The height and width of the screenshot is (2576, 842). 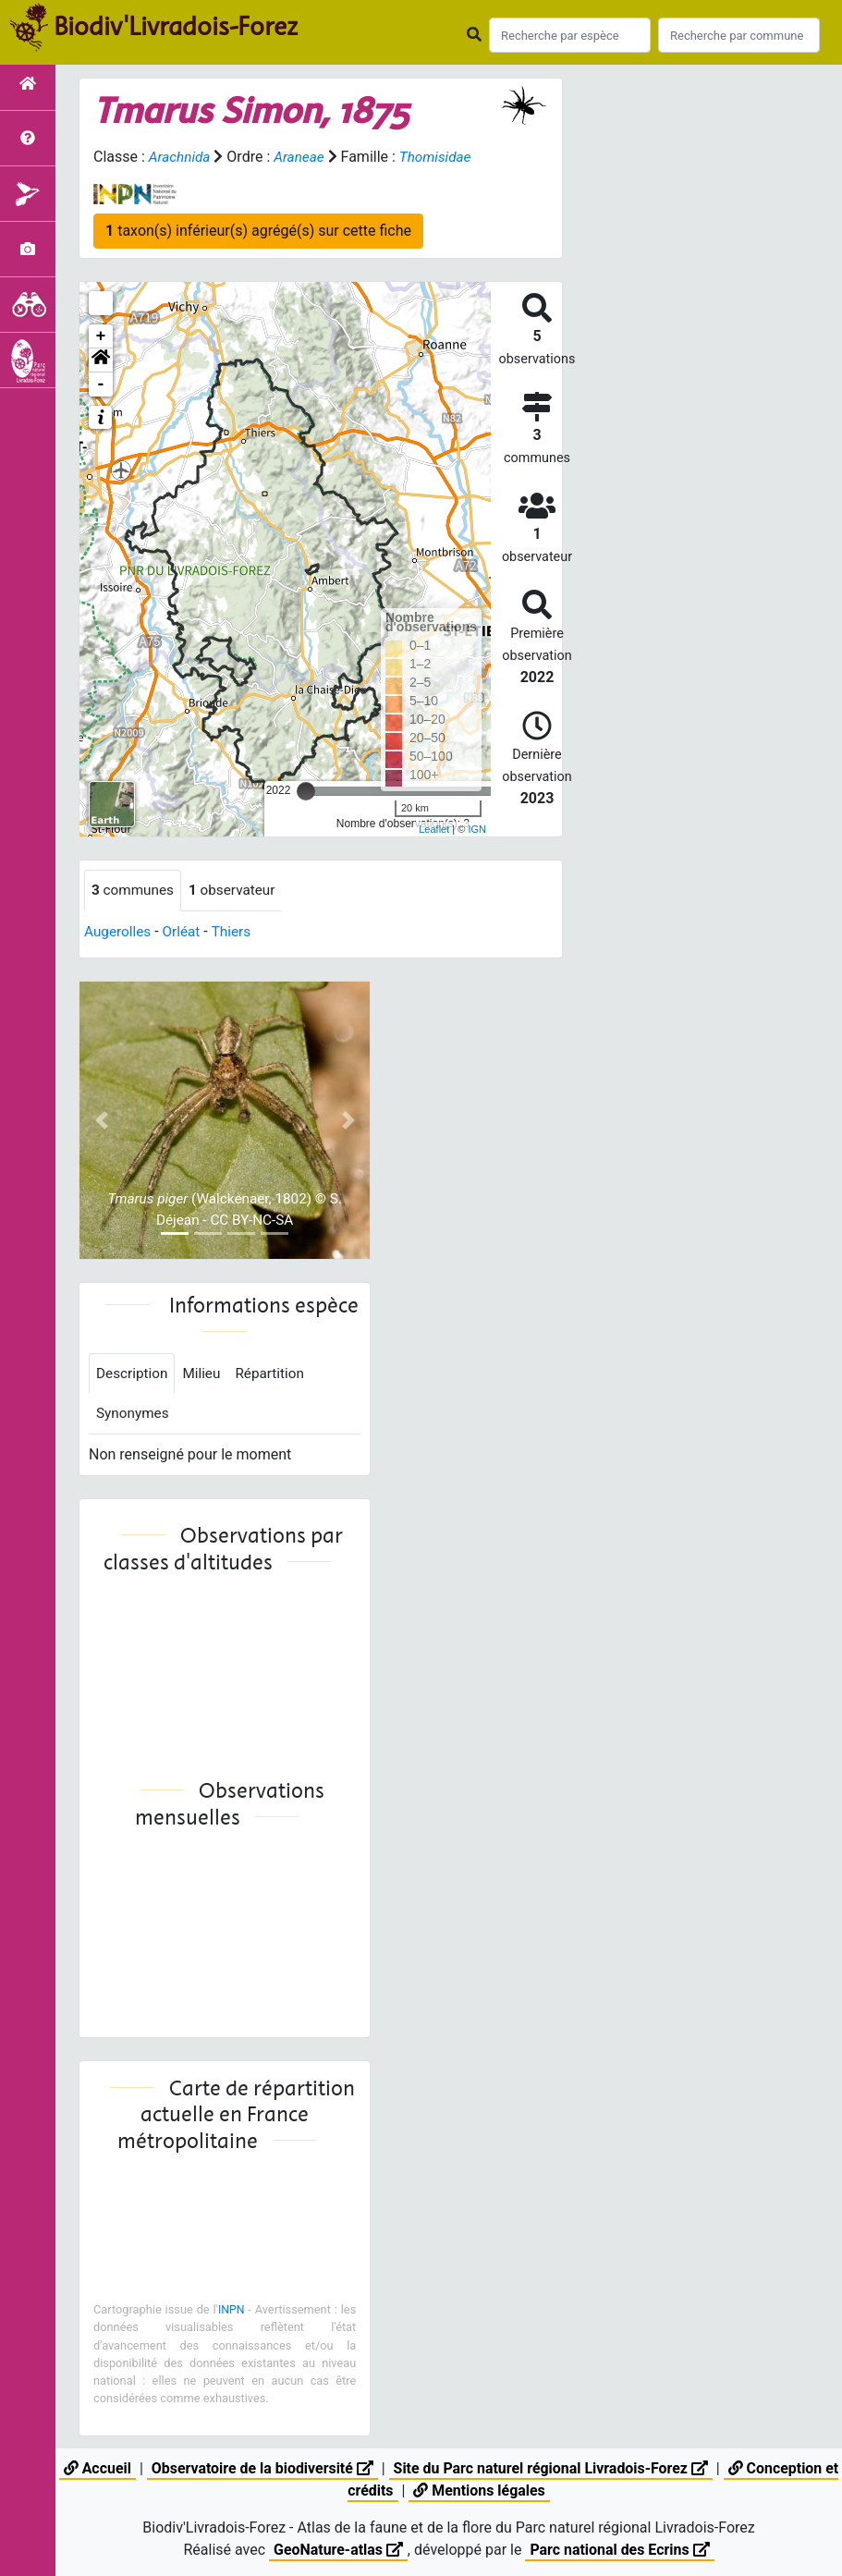 I want to click on - [button], so click(x=101, y=384).